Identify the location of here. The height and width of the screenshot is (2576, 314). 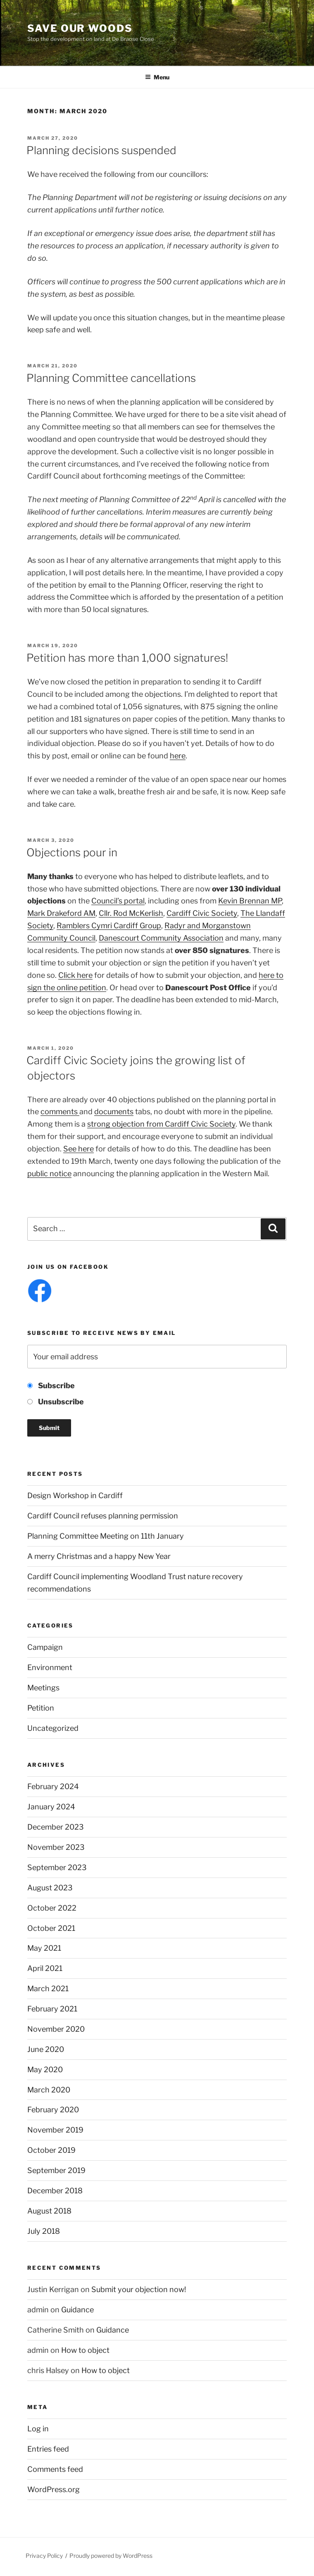
(178, 755).